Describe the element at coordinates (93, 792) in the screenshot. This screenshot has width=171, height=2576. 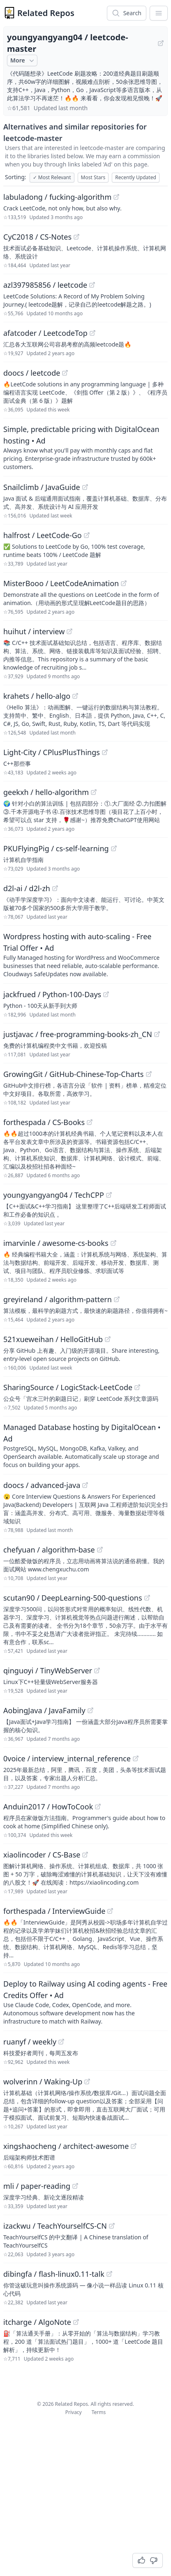
I see `[View "geekxh/hello-algorithm" on GitHub]` at that location.